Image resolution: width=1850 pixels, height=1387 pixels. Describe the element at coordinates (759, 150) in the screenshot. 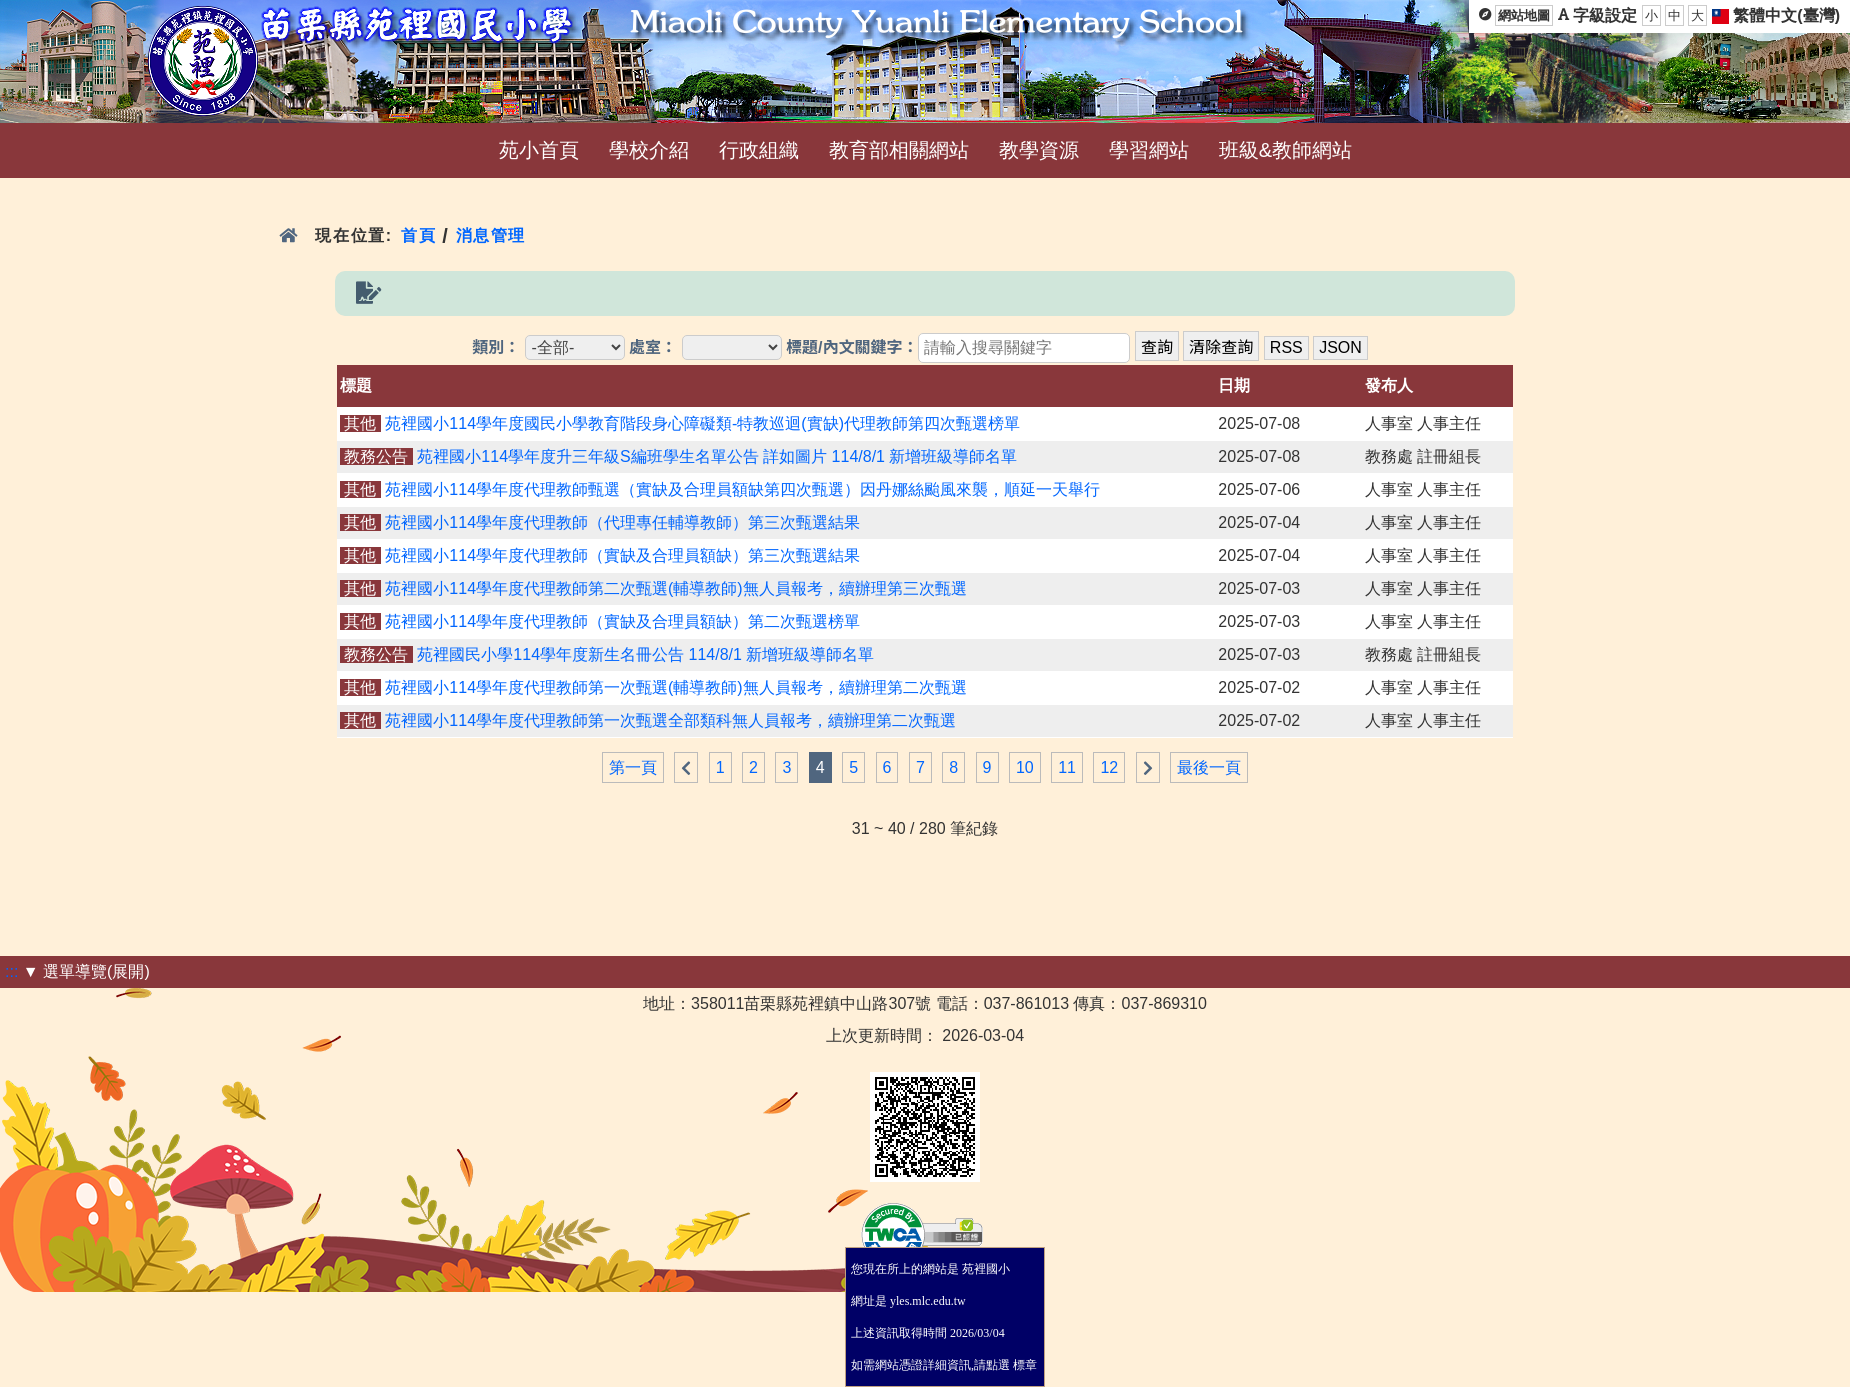

I see `行政組織` at that location.